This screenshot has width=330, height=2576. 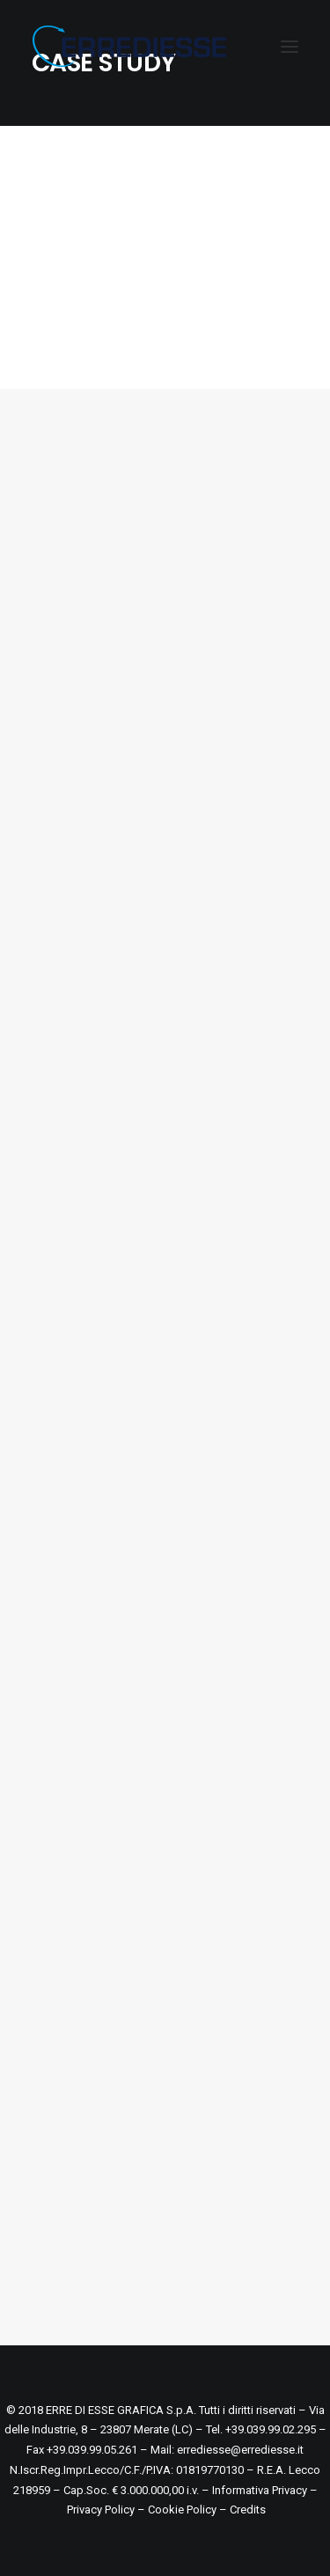 I want to click on Privacy Policy, so click(x=101, y=2509).